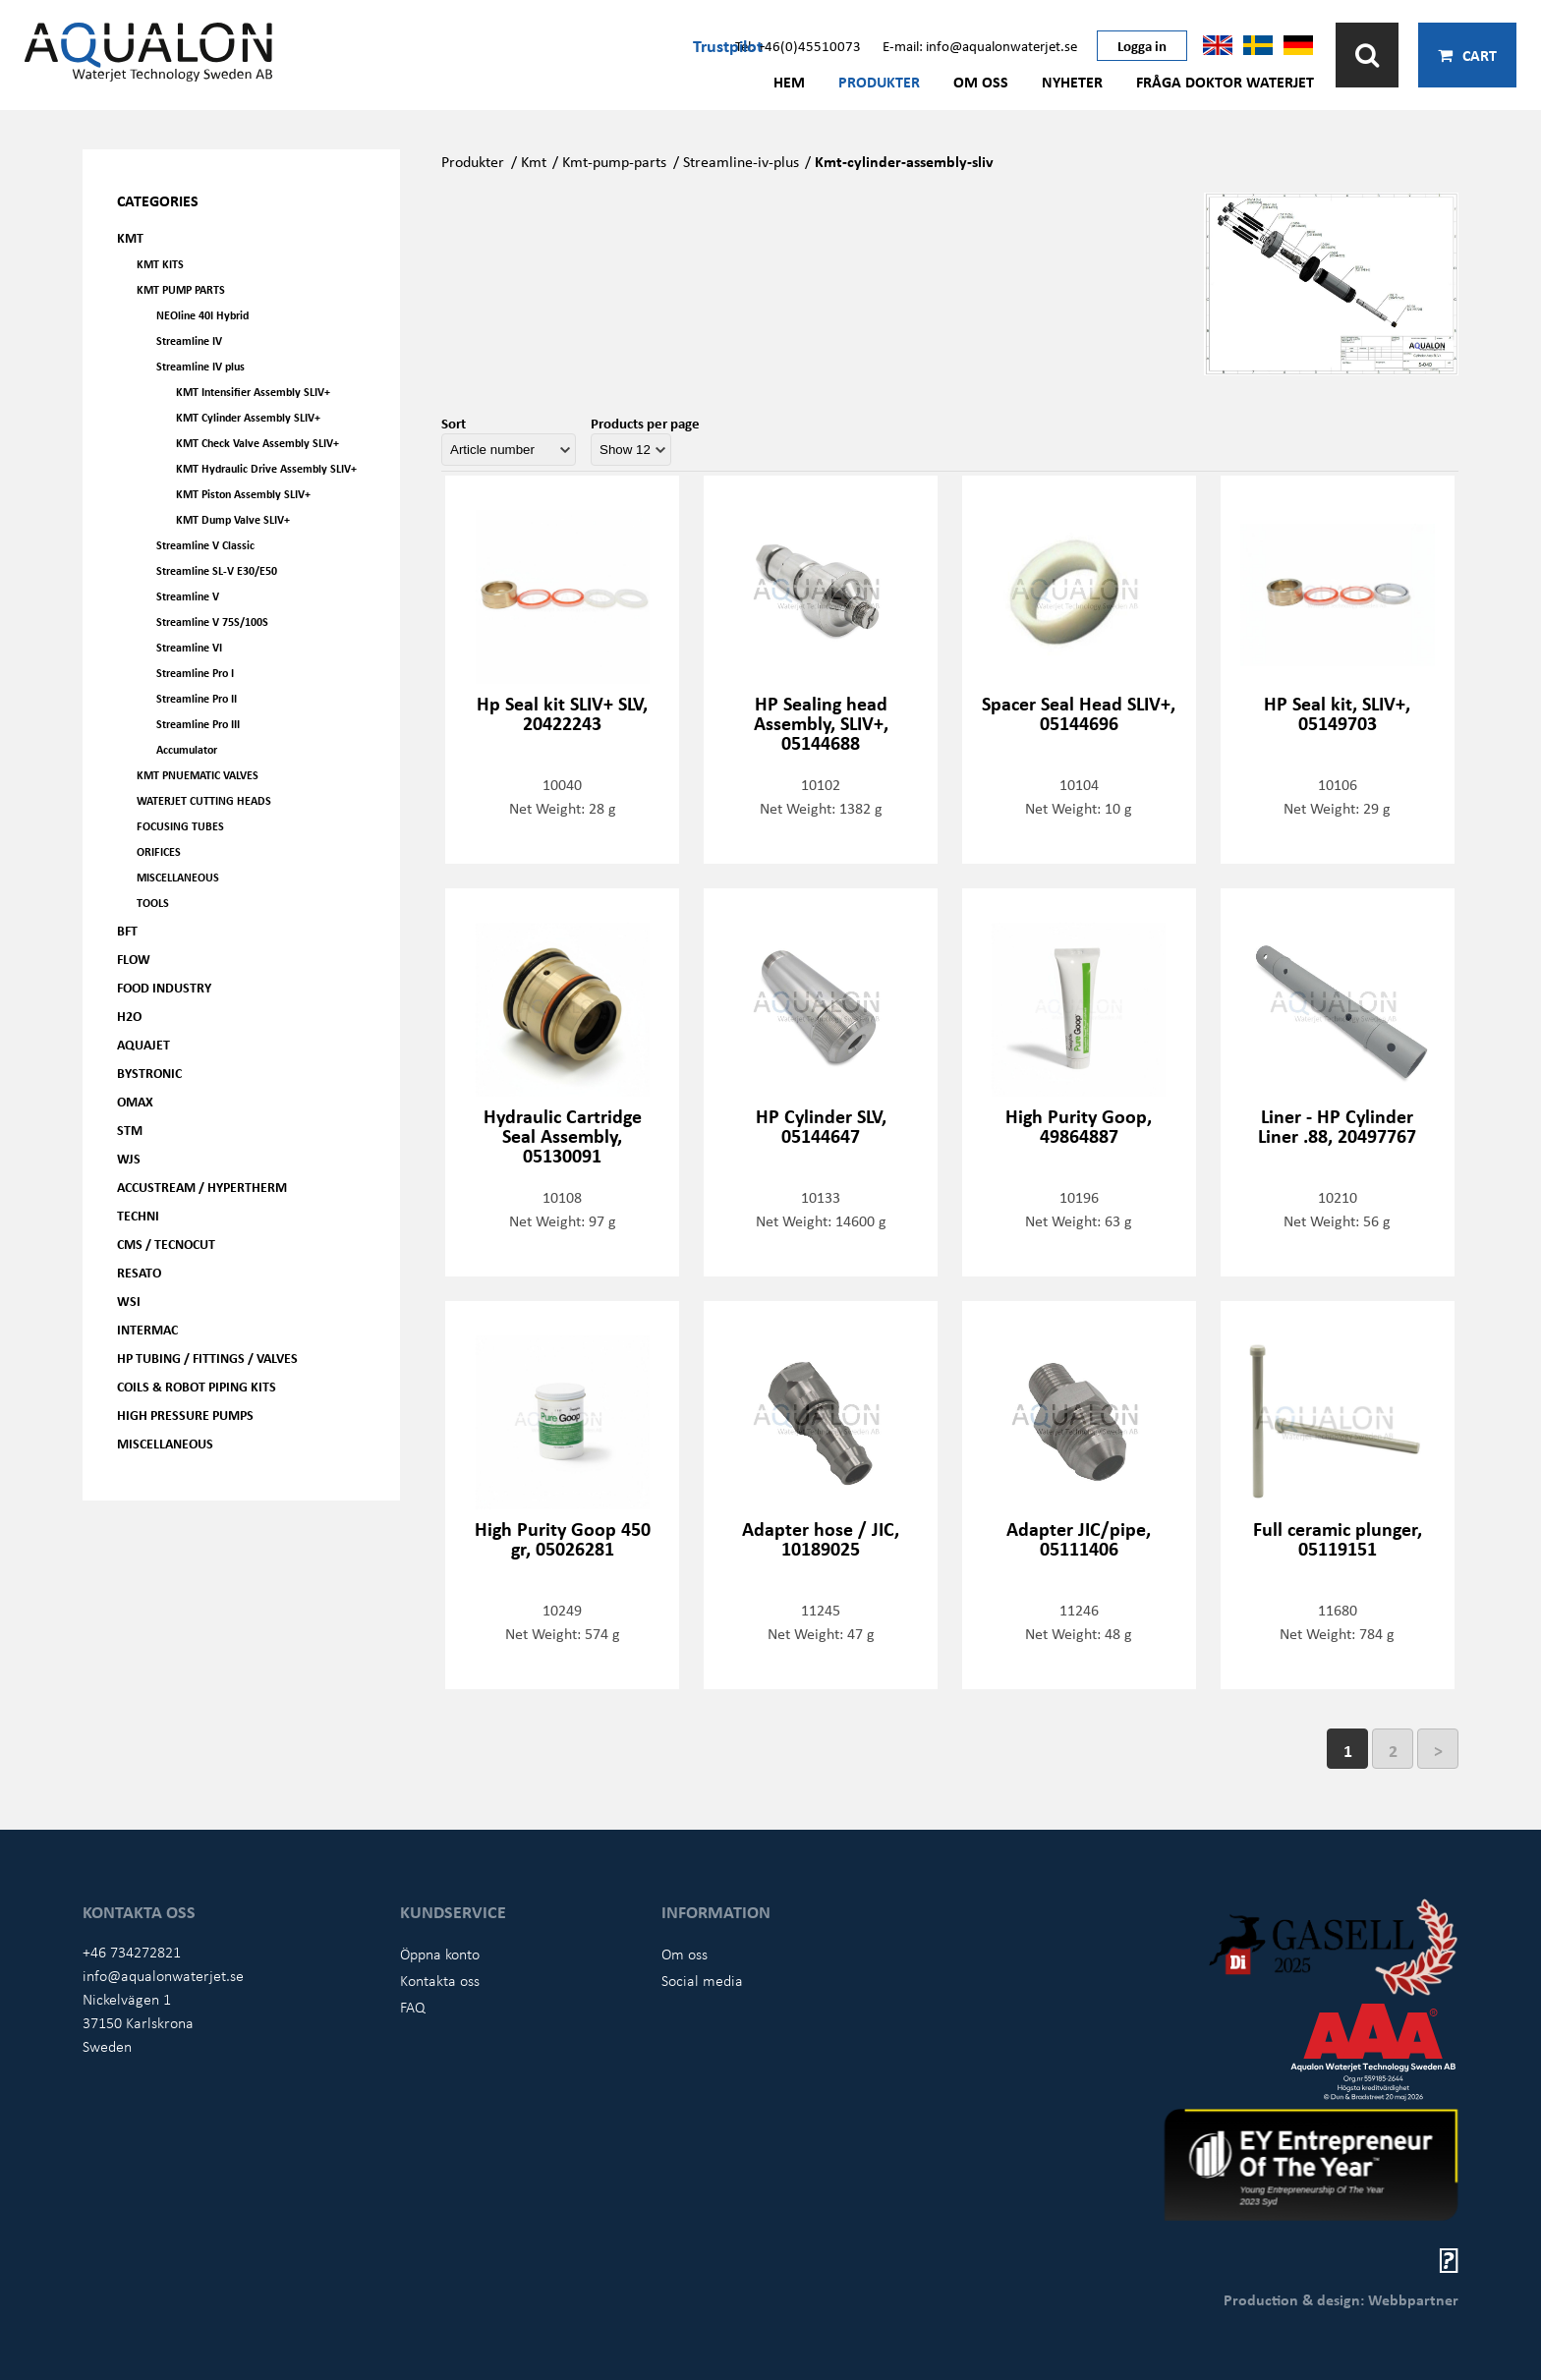 The width and height of the screenshot is (1541, 2380). I want to click on KMT Pnuematic Valves, so click(197, 774).